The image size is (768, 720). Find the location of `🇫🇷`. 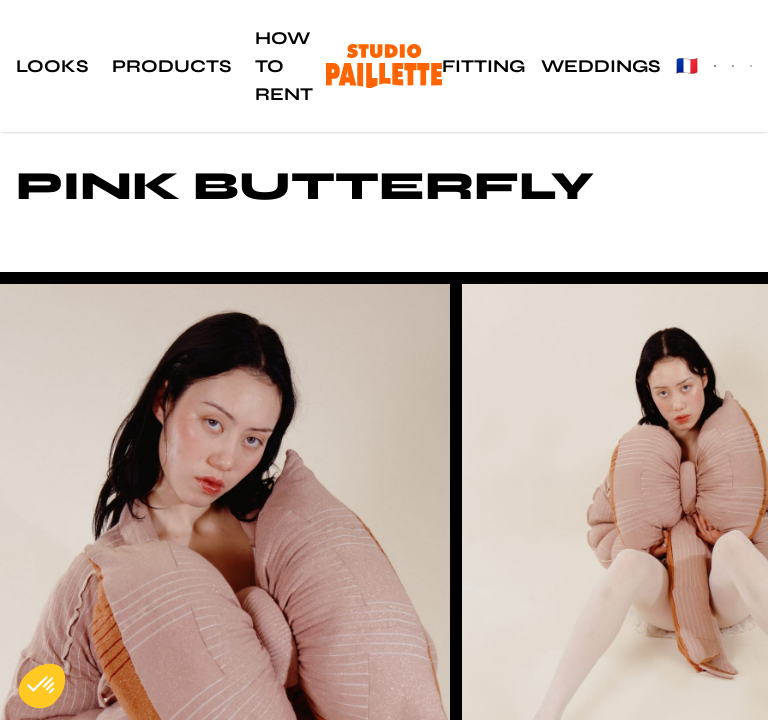

🇫🇷 is located at coordinates (687, 66).